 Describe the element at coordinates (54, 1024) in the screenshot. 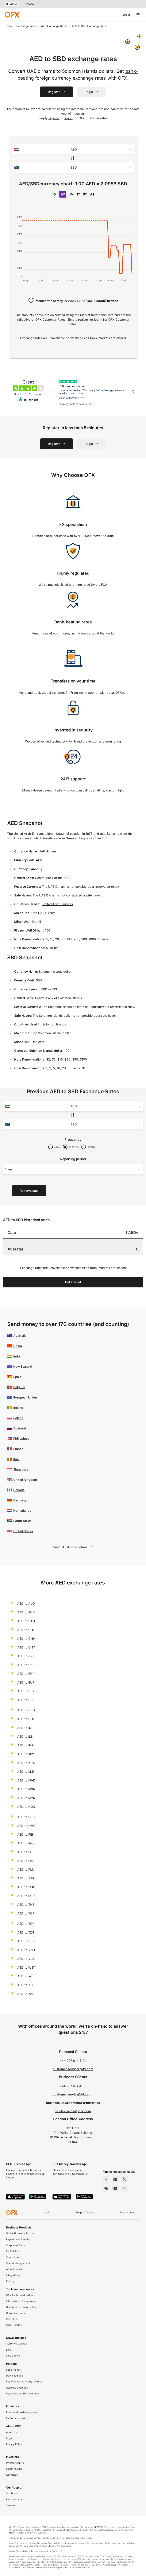

I see `Solomon Islands` at that location.